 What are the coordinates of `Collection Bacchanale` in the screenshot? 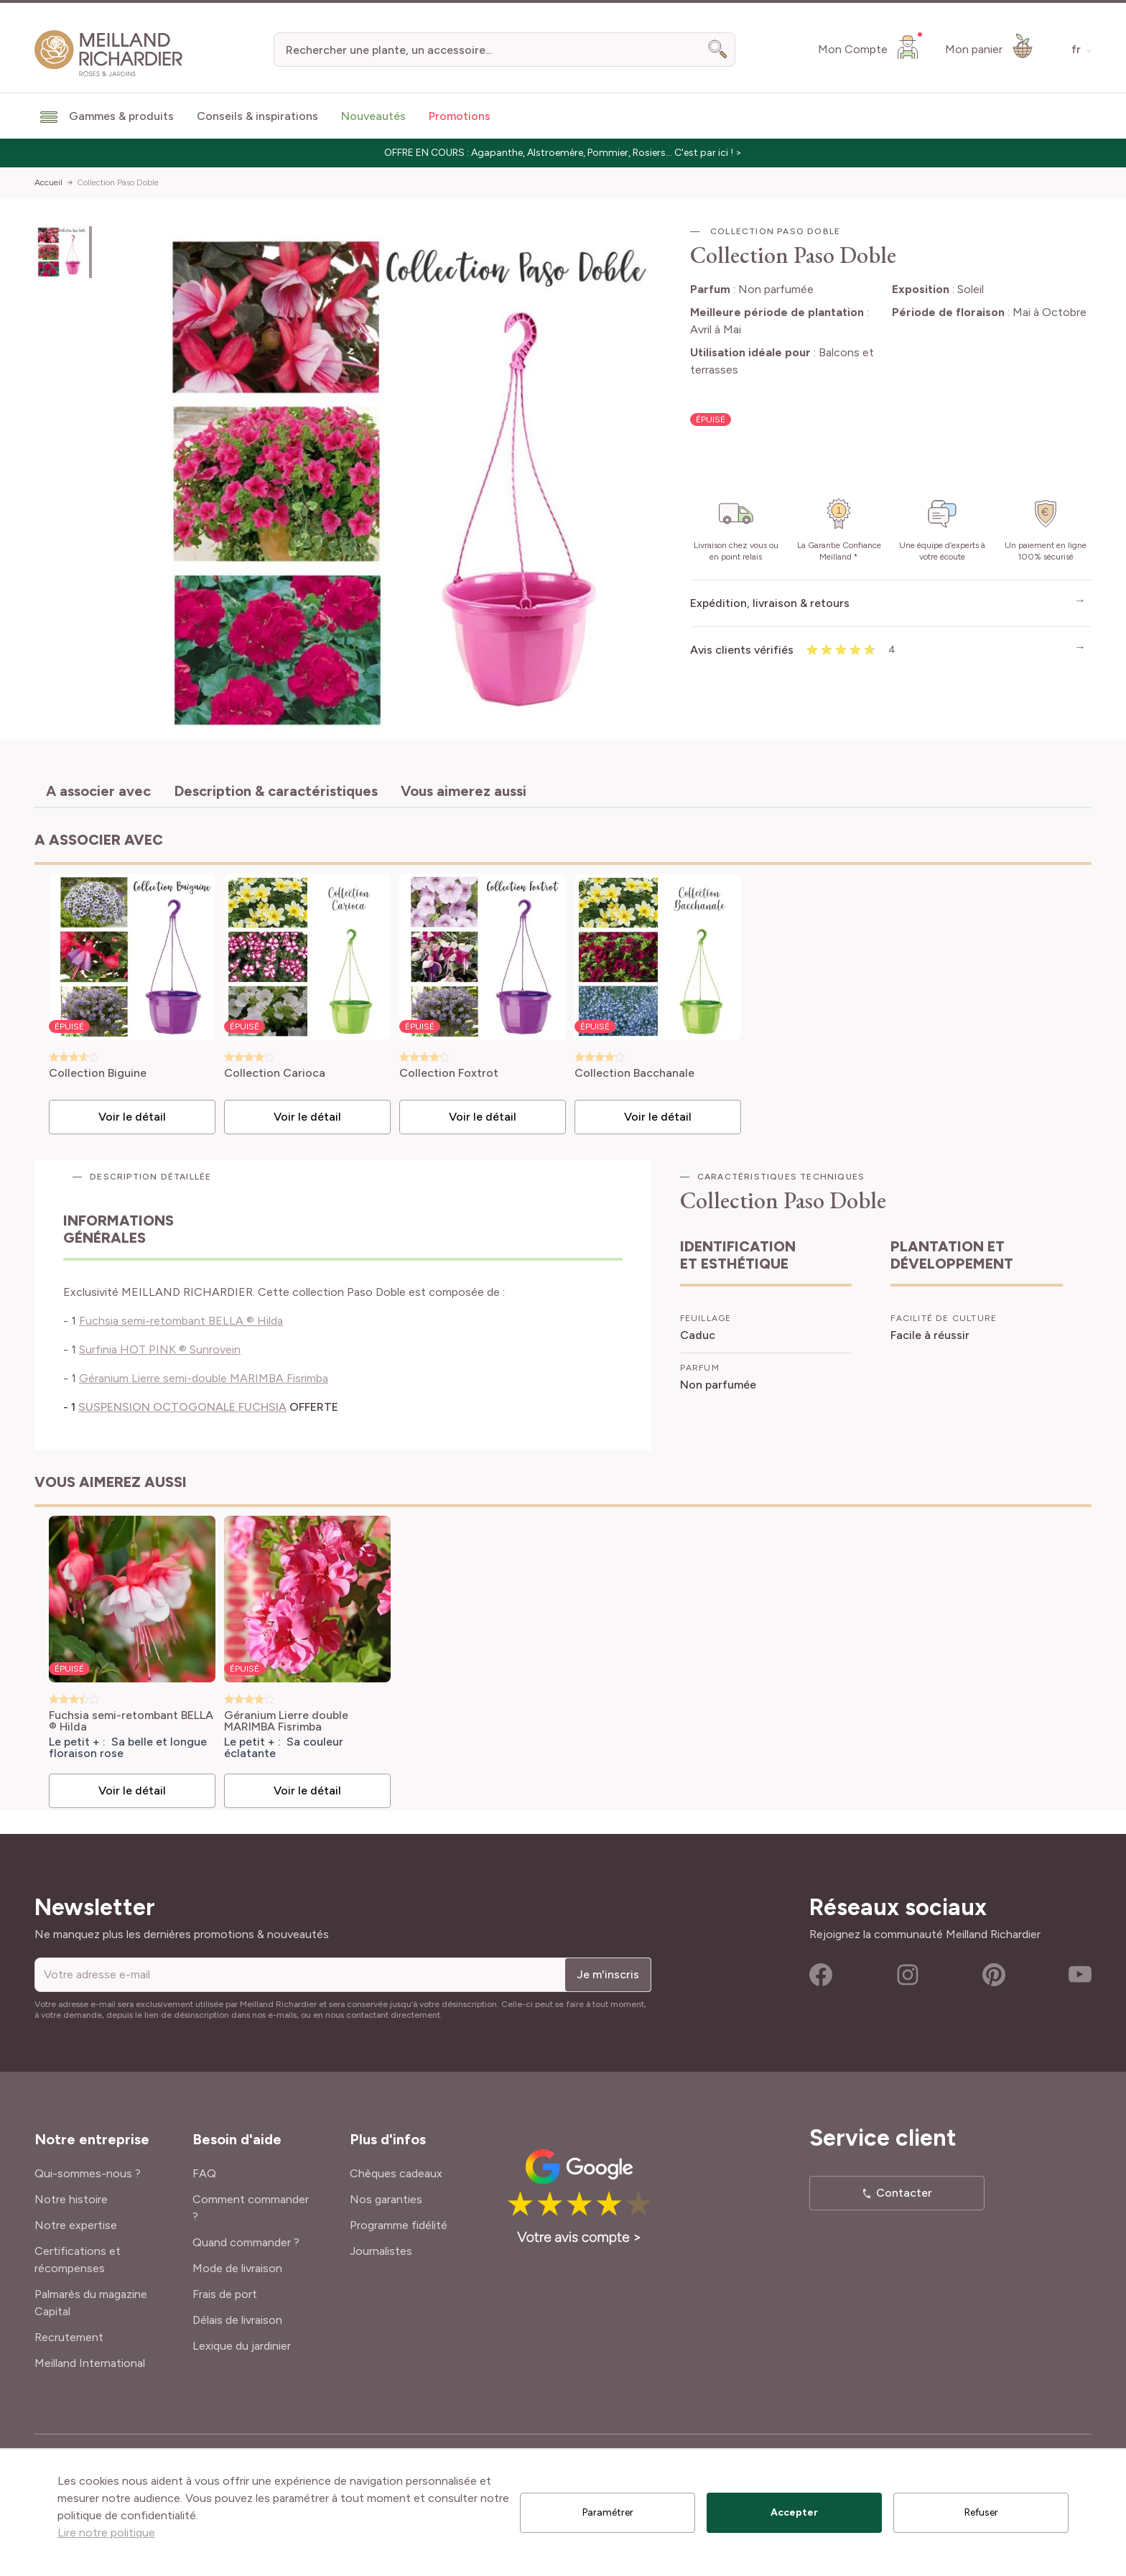 It's located at (634, 1073).